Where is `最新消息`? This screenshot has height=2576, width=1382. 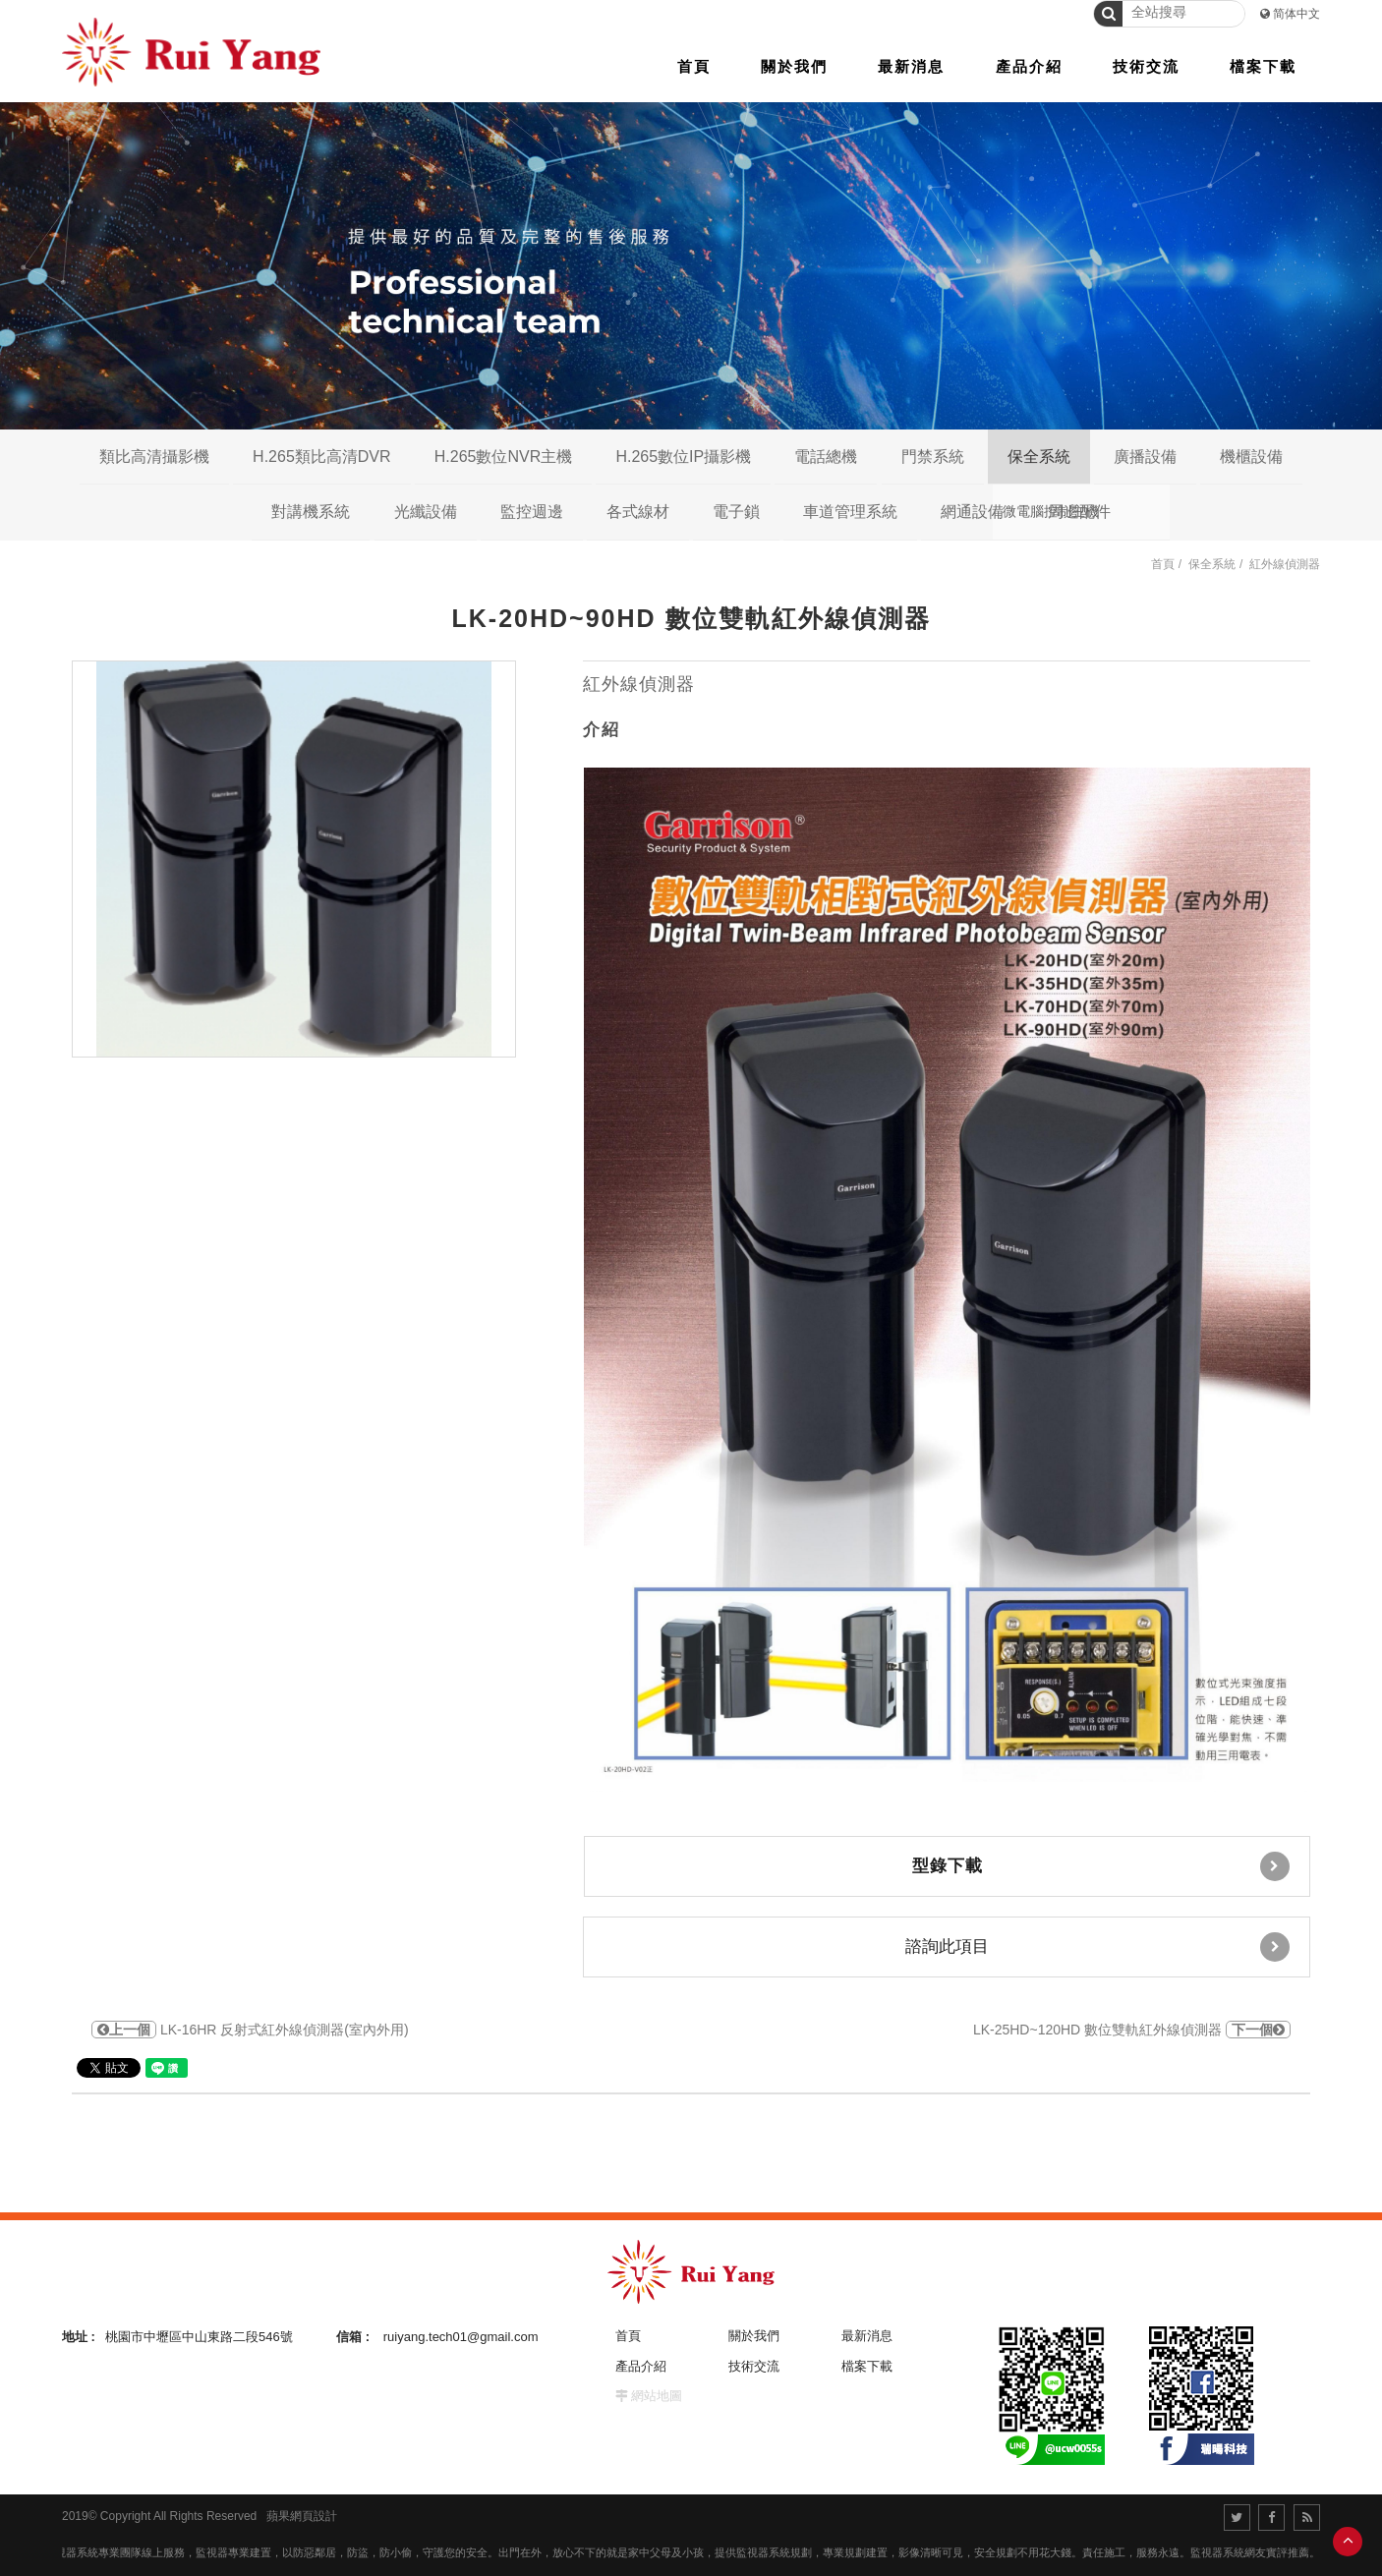 最新消息 is located at coordinates (867, 2335).